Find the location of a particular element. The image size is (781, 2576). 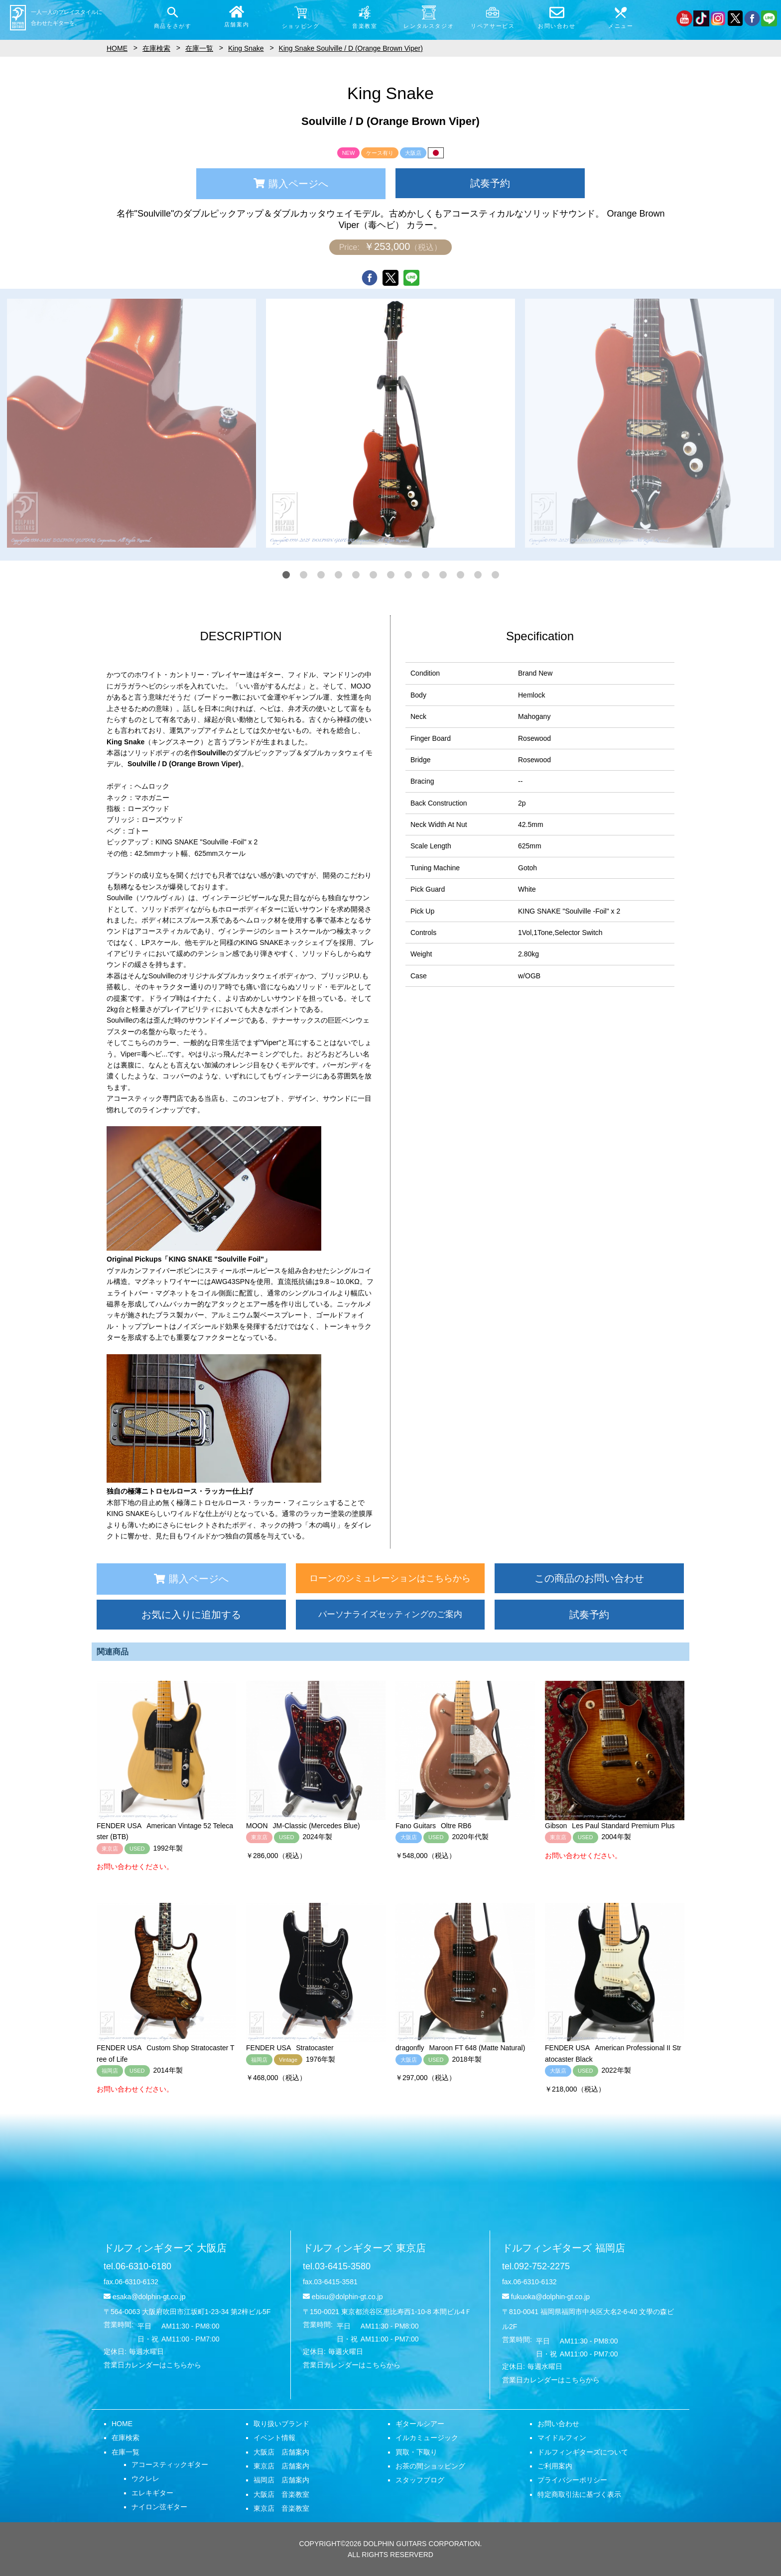

イルカミュージック is located at coordinates (426, 2438).